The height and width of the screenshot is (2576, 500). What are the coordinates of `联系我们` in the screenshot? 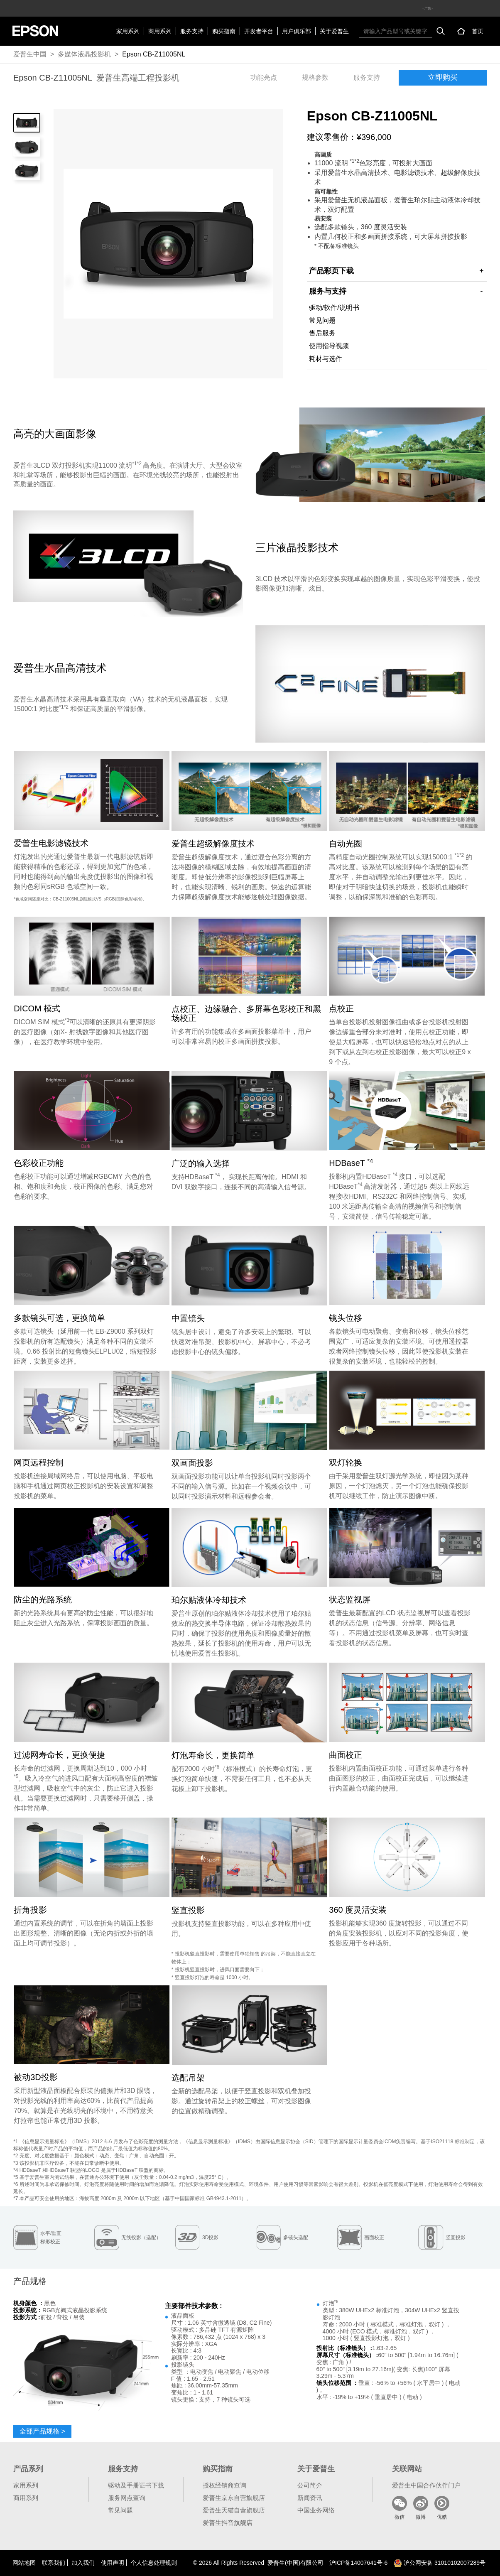 It's located at (53, 2562).